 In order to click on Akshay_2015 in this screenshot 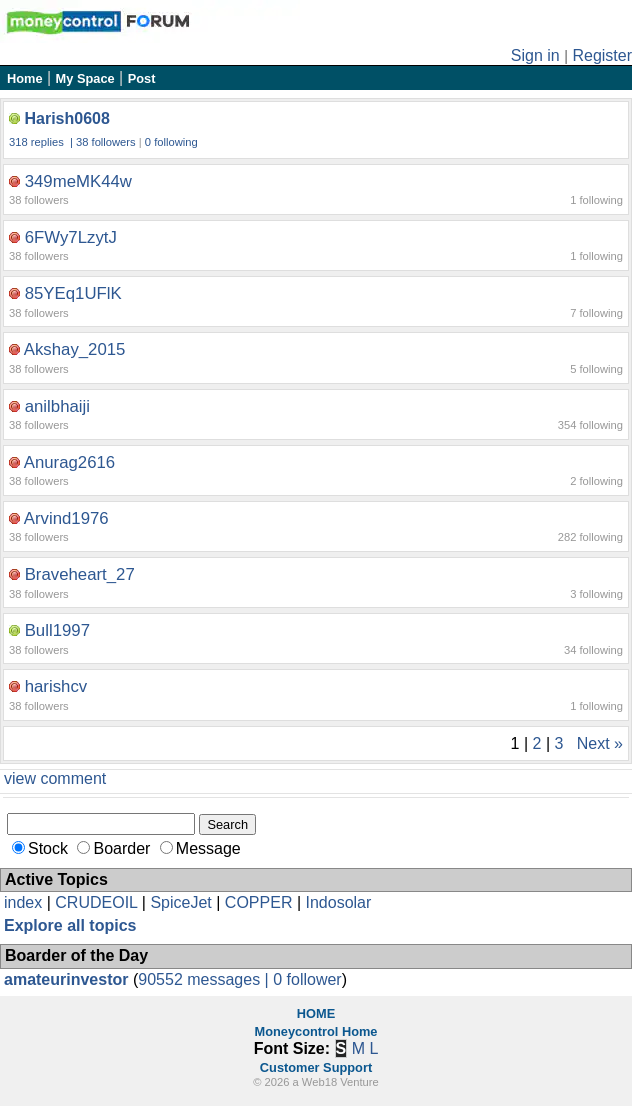, I will do `click(75, 349)`.